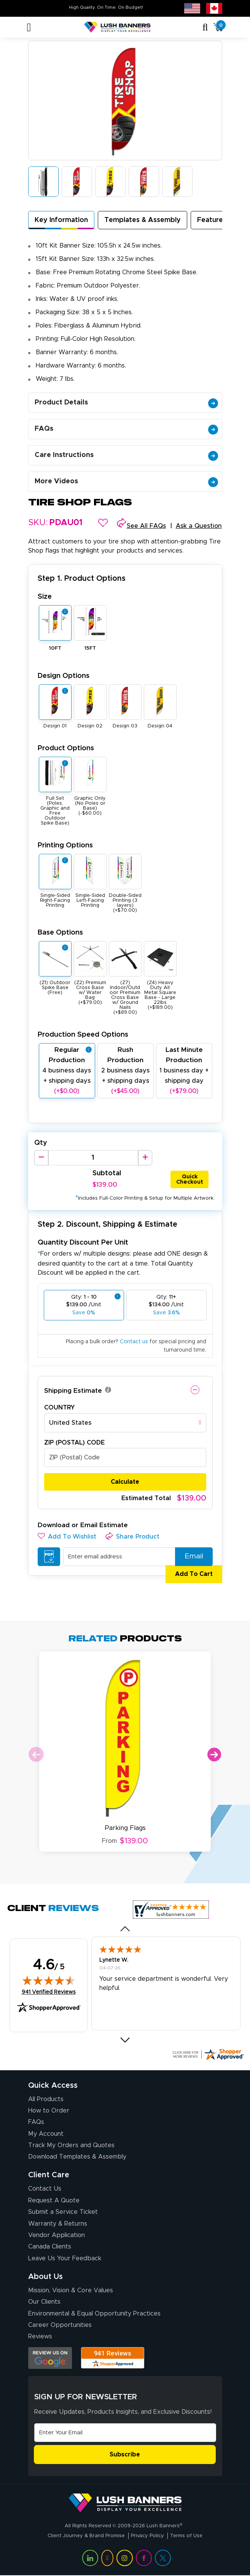  I want to click on Contact Us, so click(44, 2189).